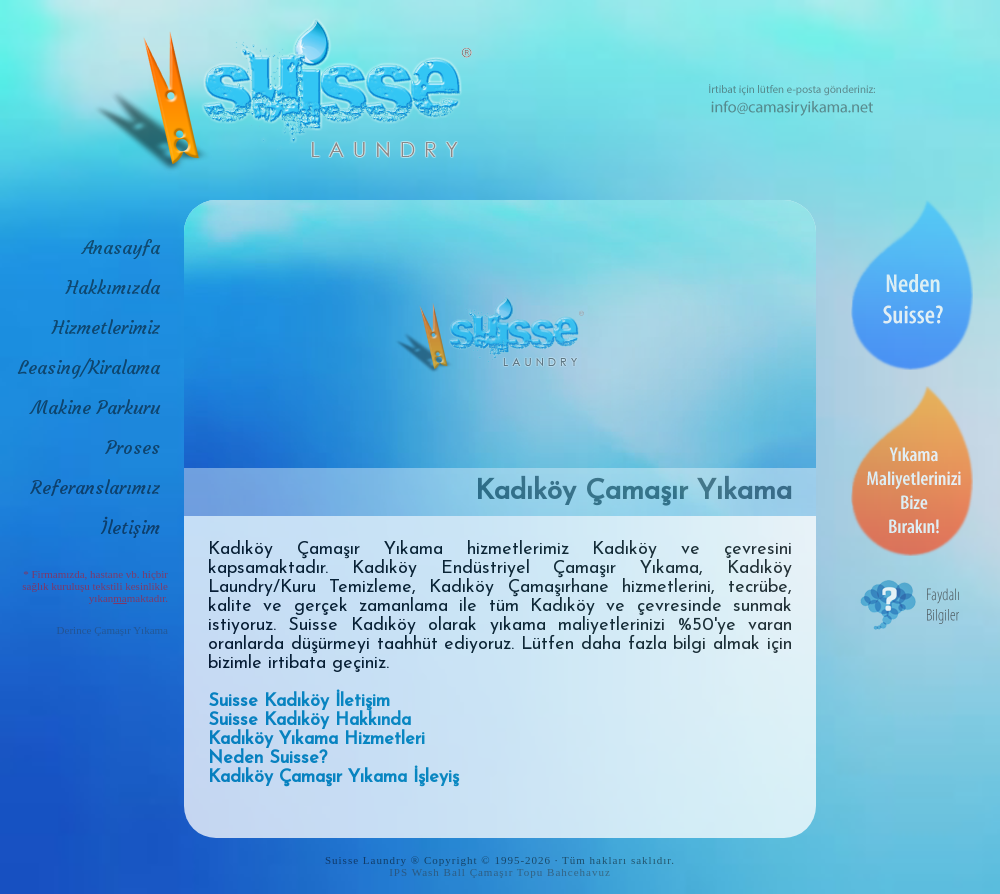  I want to click on Suisse Kadıköy İletişim, so click(299, 701).